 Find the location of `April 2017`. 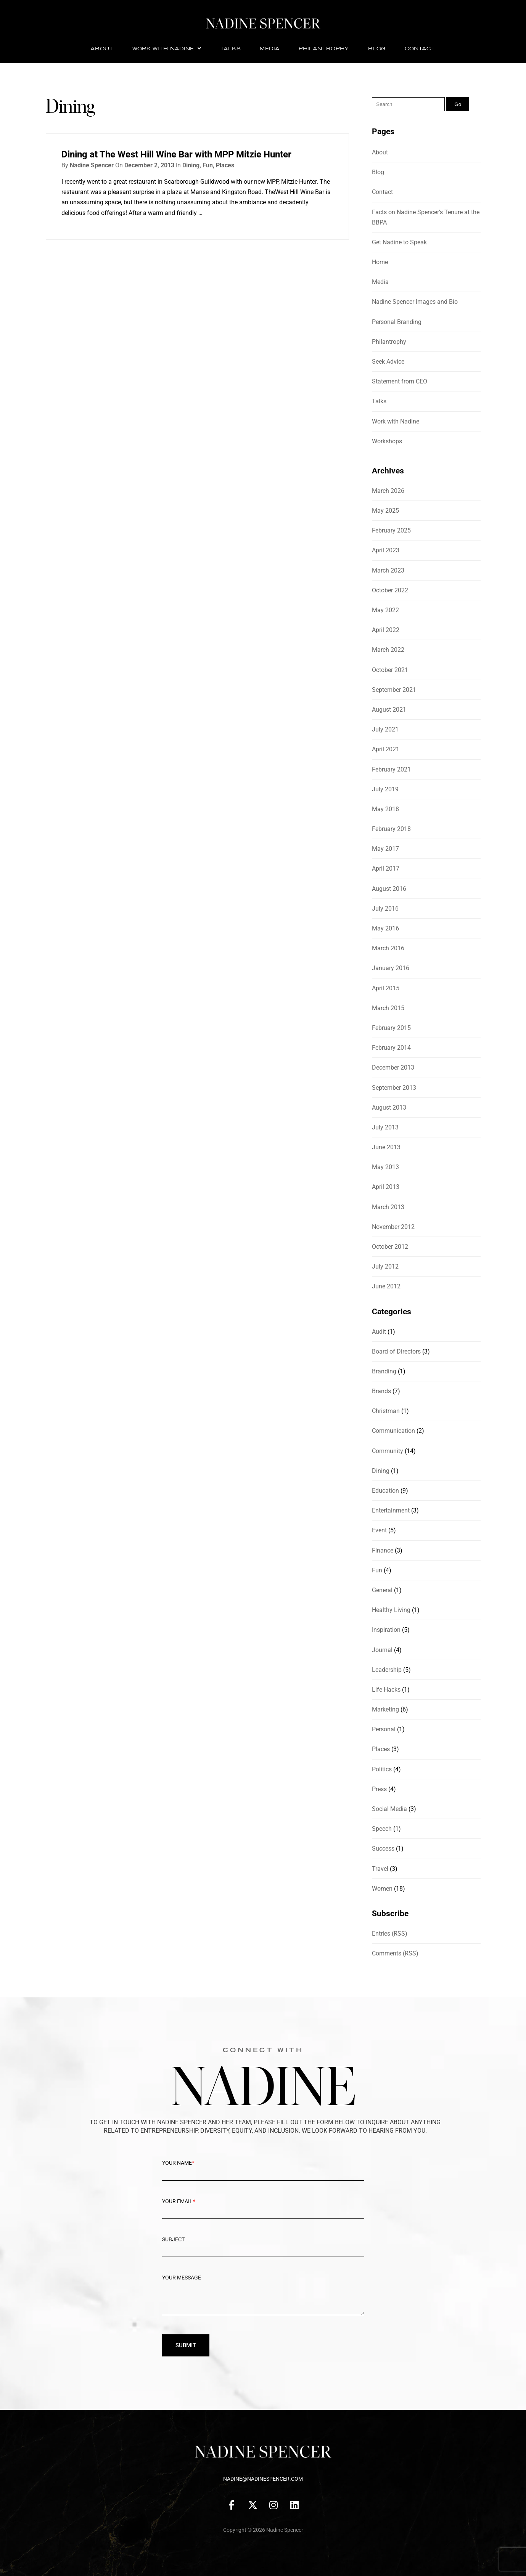

April 2017 is located at coordinates (385, 868).